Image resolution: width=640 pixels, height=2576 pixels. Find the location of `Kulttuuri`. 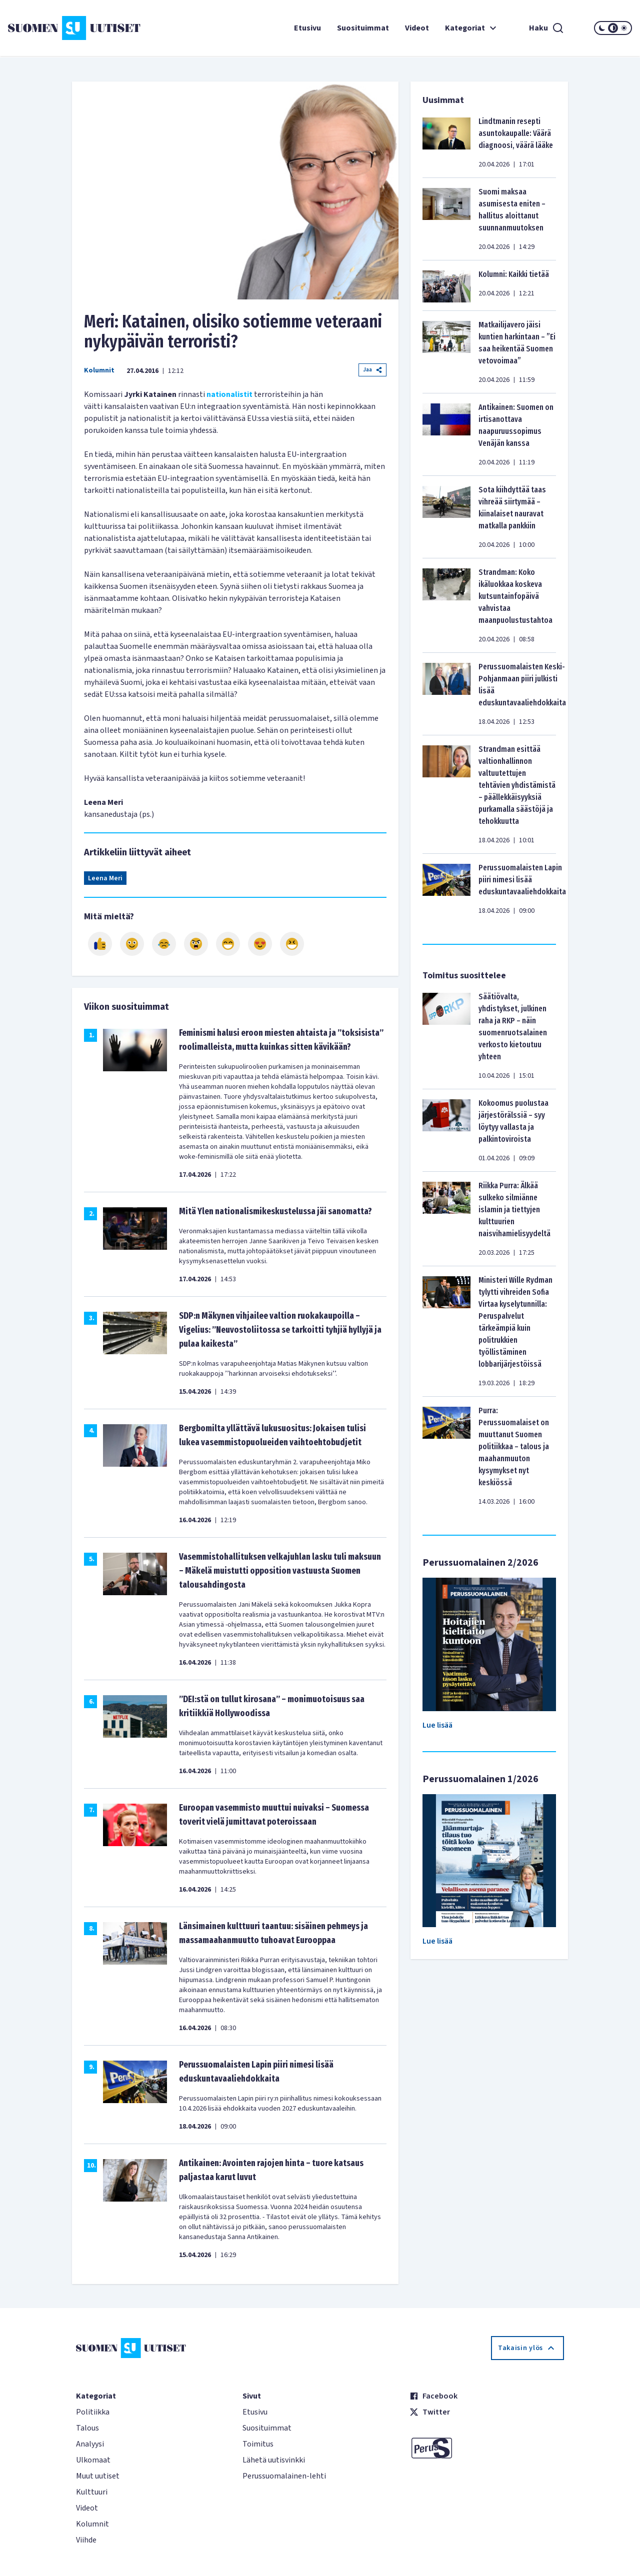

Kulttuuri is located at coordinates (92, 2492).